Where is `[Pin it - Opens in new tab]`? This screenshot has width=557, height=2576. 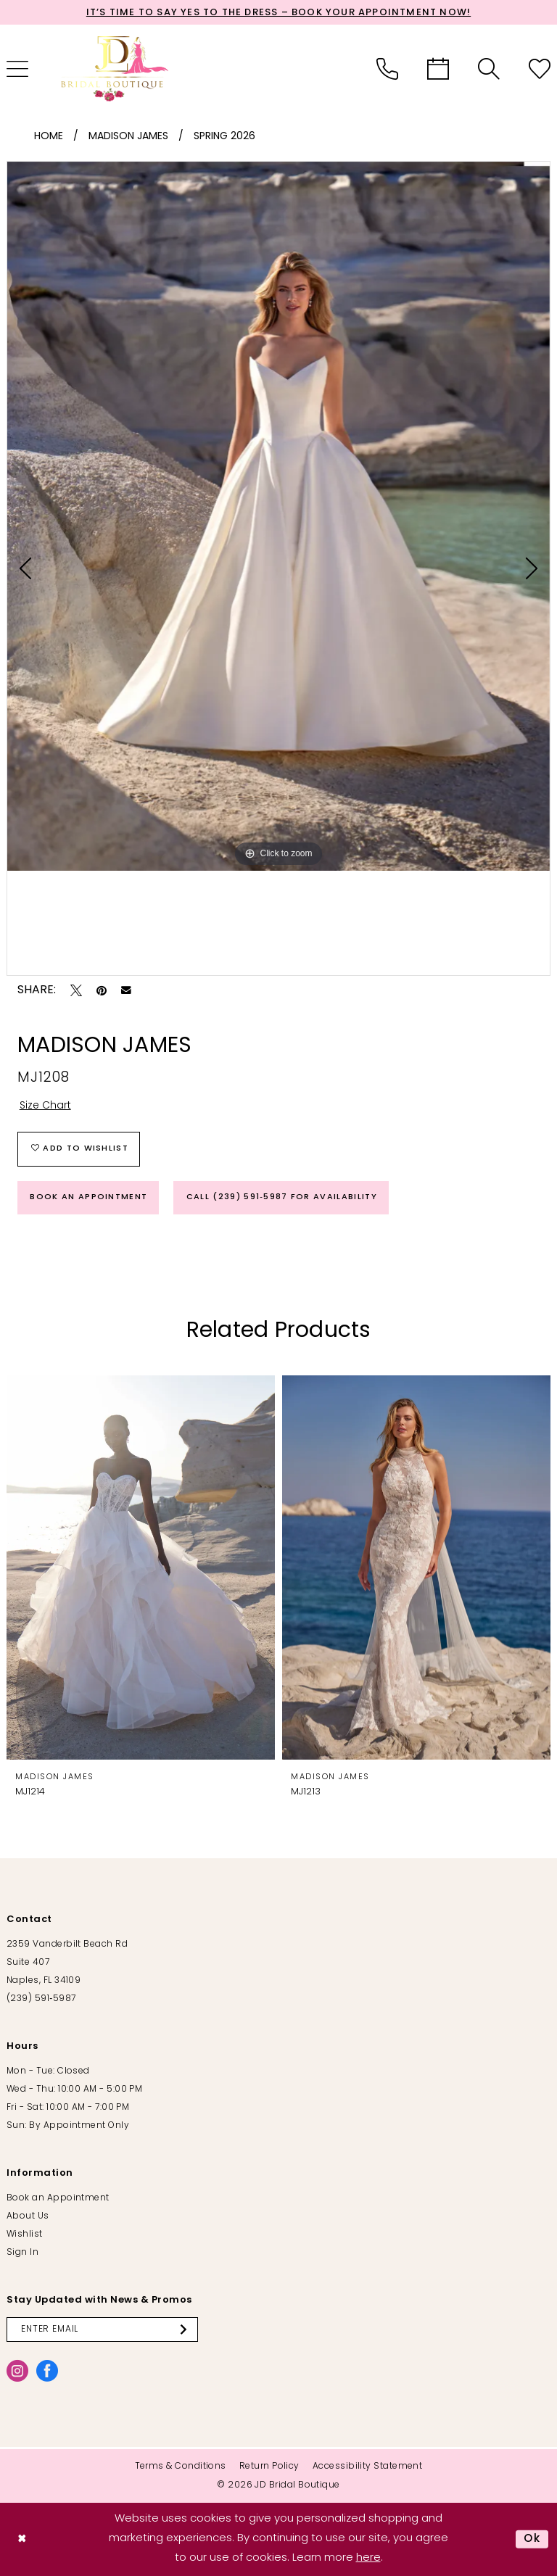 [Pin it - Opens in new tab] is located at coordinates (101, 990).